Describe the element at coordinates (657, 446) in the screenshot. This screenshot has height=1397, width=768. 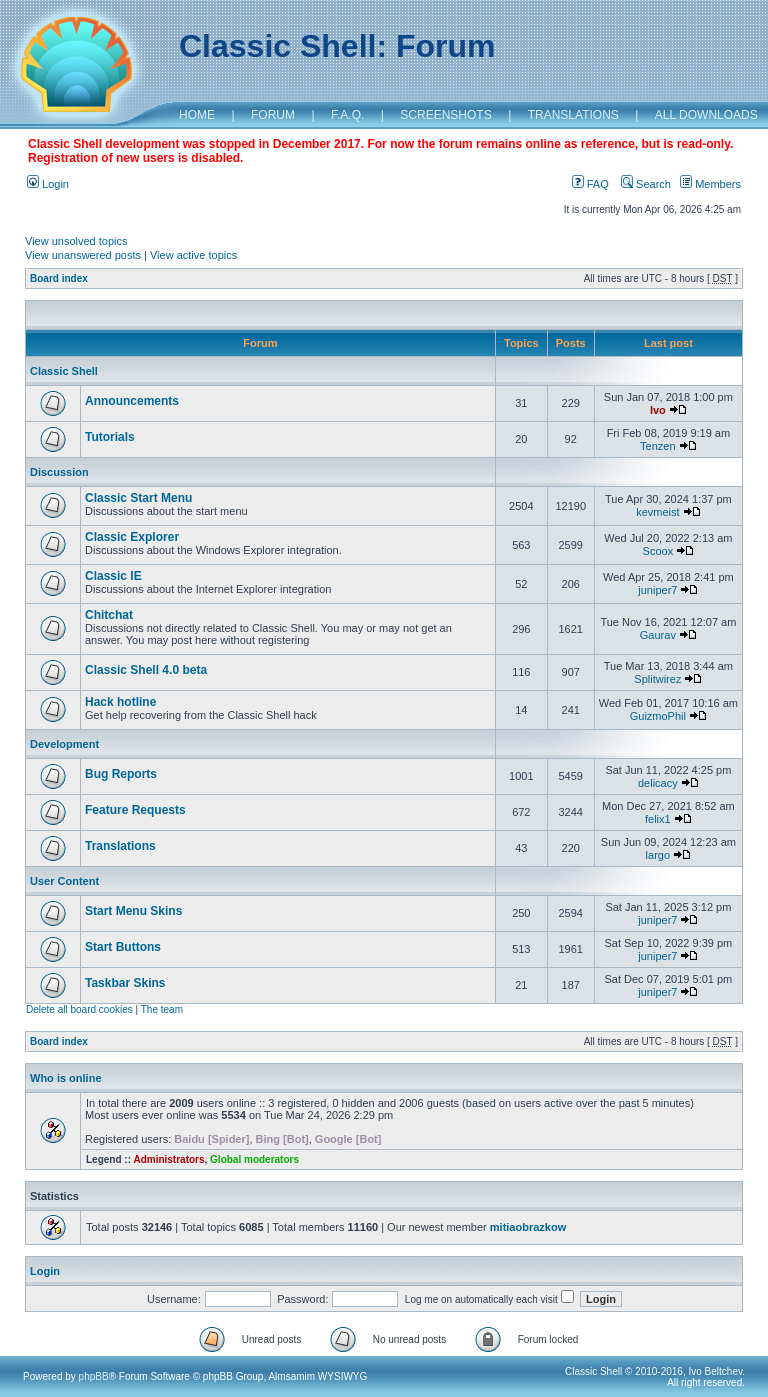
I see `Tenzen` at that location.